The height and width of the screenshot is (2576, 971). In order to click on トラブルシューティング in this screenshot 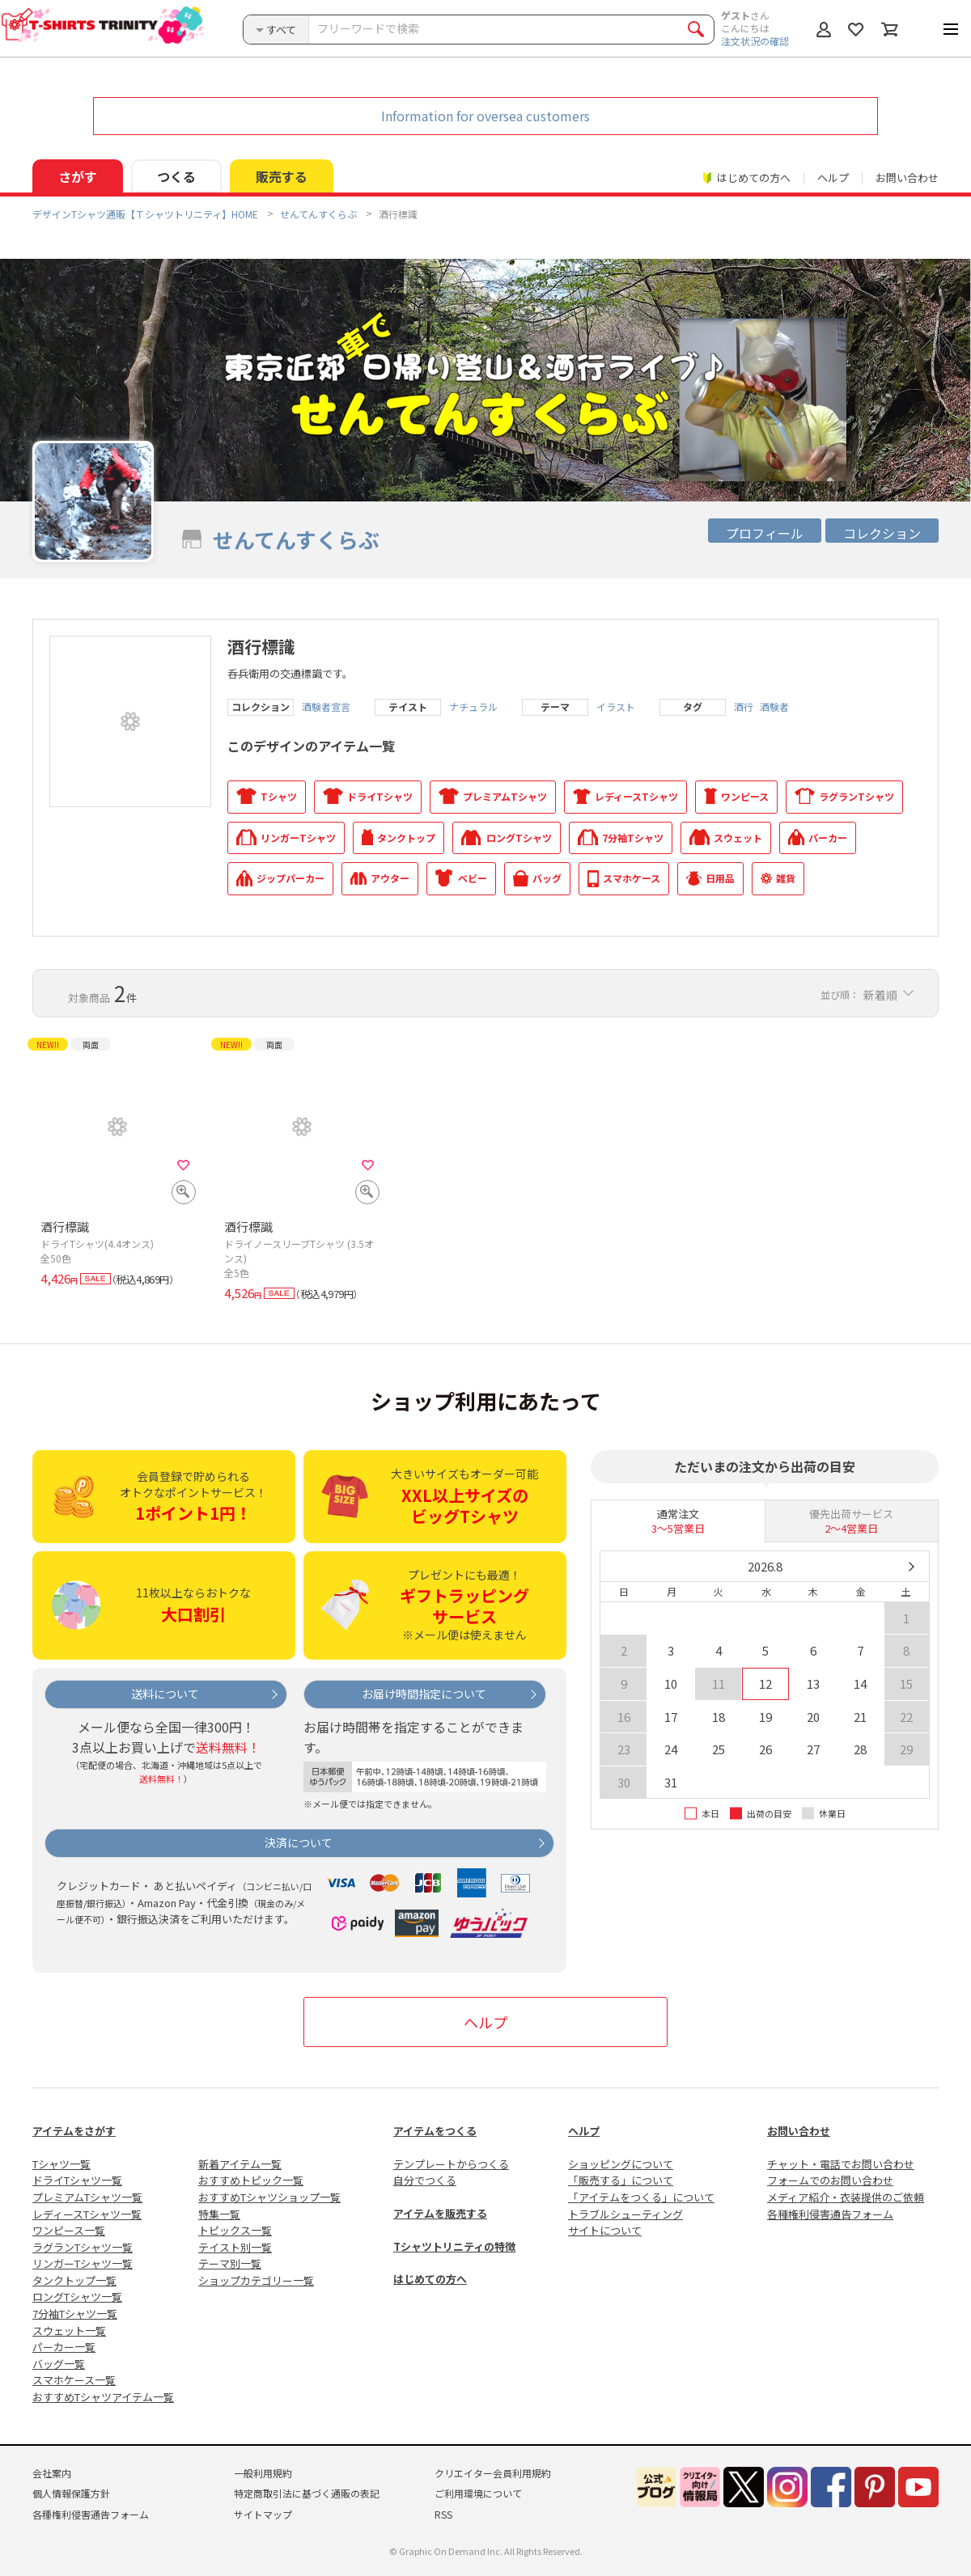, I will do `click(625, 2214)`.